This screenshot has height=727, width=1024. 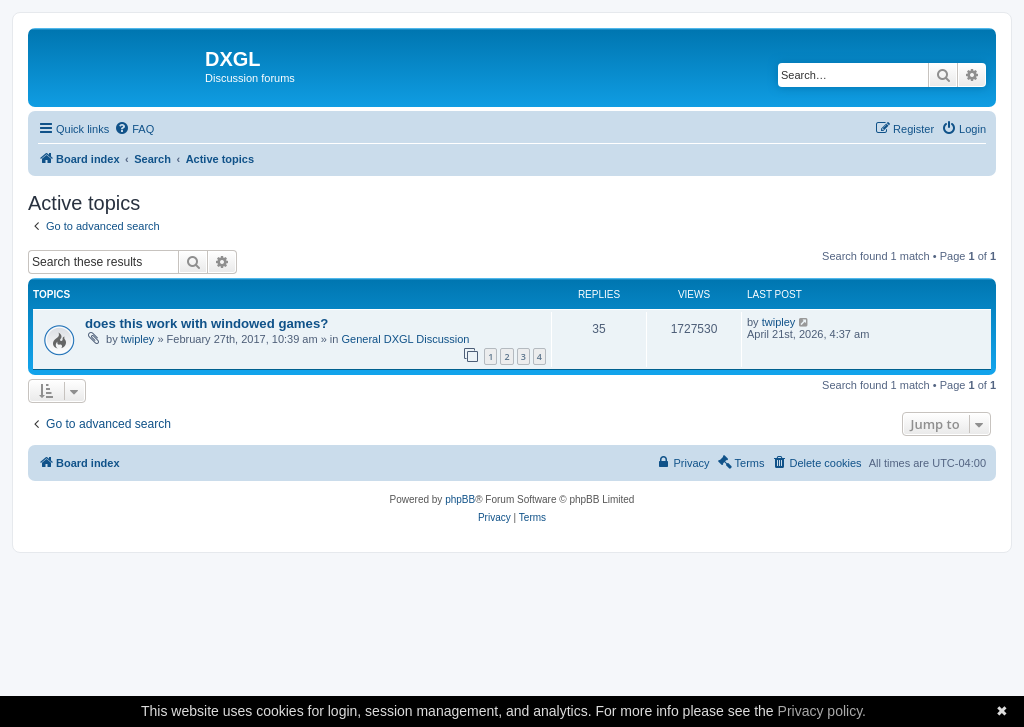 What do you see at coordinates (206, 323) in the screenshot?
I see `does this work with windowed games?` at bounding box center [206, 323].